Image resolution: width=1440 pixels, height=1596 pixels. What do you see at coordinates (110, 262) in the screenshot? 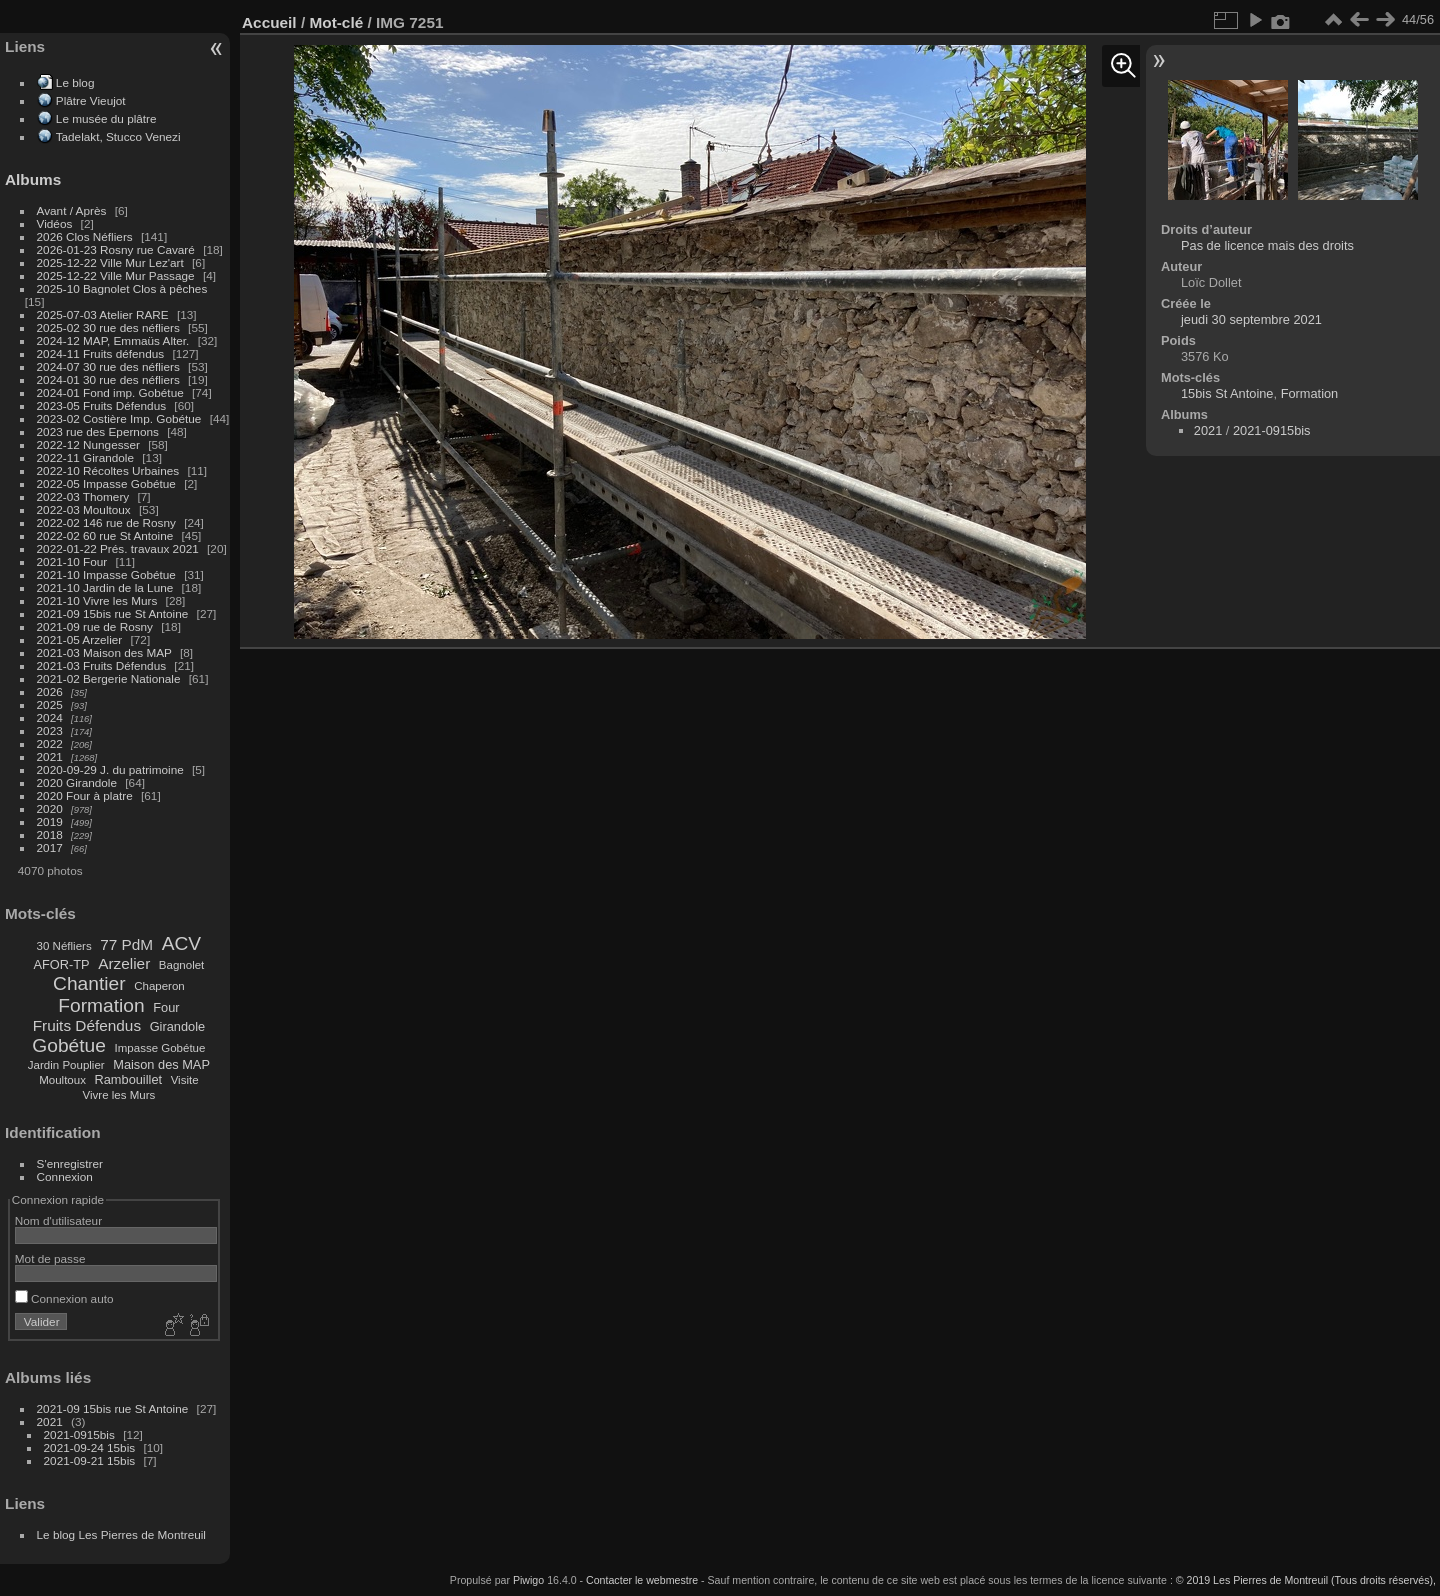
I see `2025-12-22 Ville Mur Lez'art` at bounding box center [110, 262].